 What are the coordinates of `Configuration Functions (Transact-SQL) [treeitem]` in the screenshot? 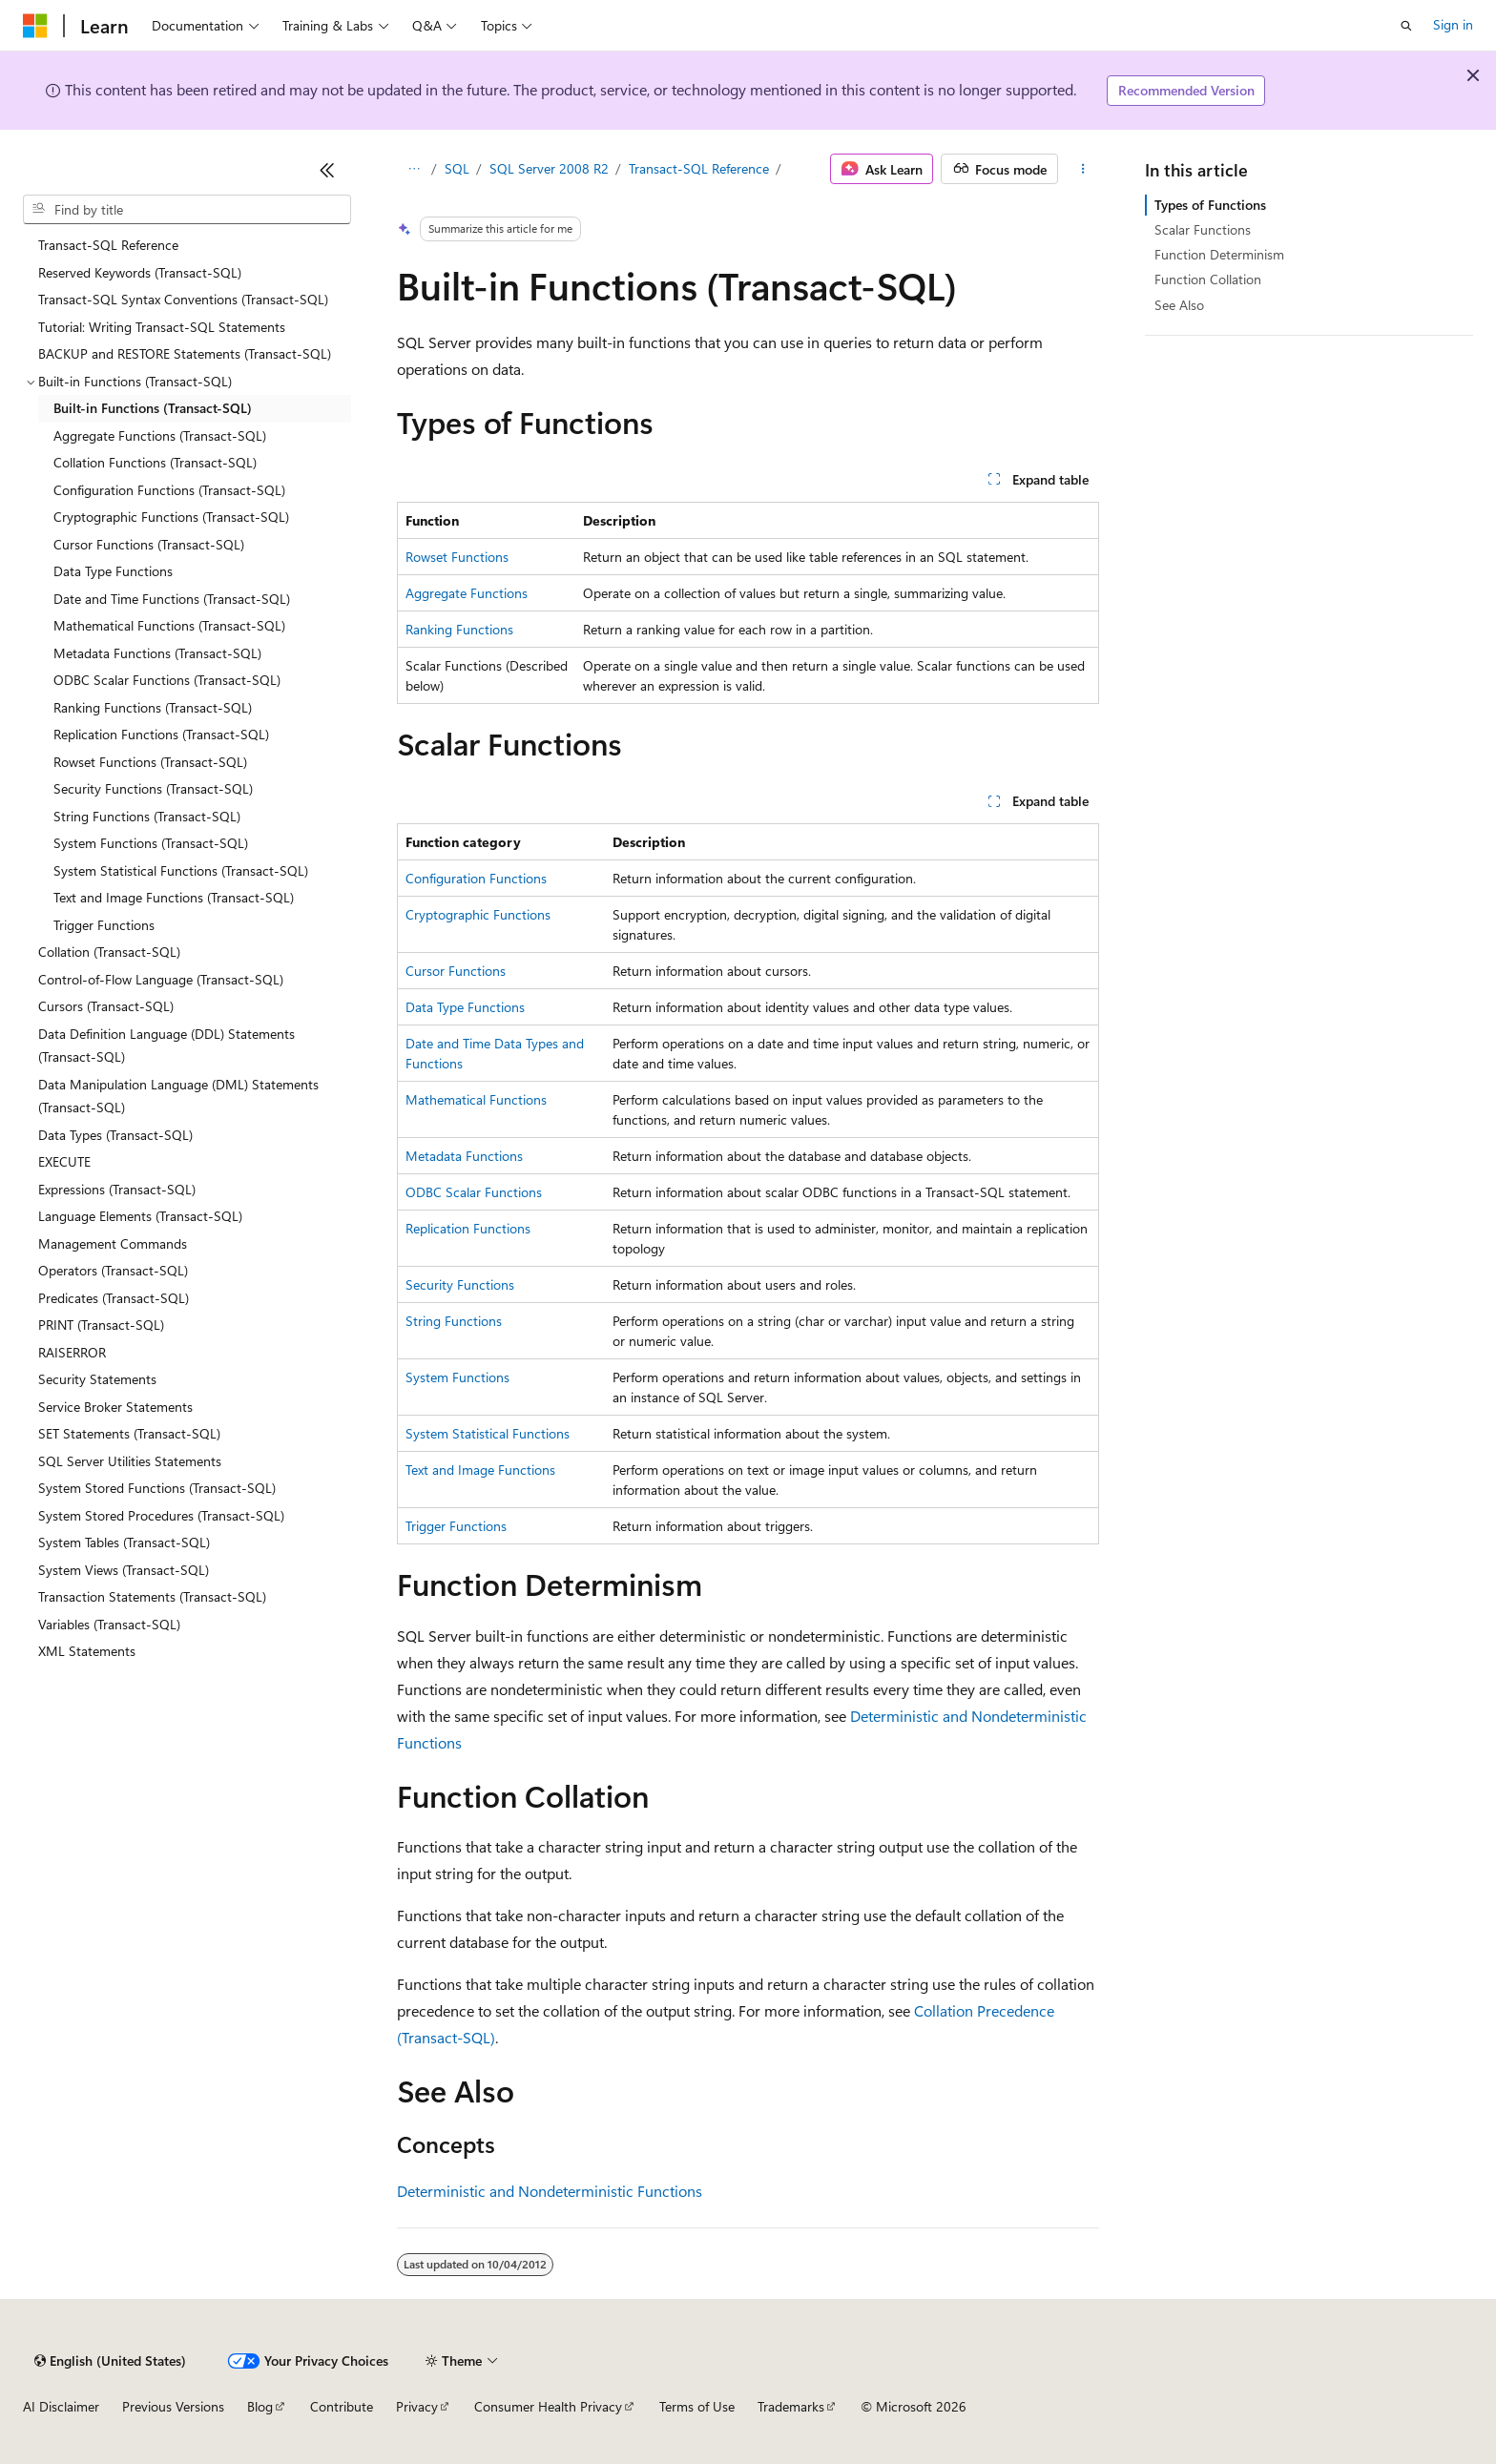 It's located at (169, 490).